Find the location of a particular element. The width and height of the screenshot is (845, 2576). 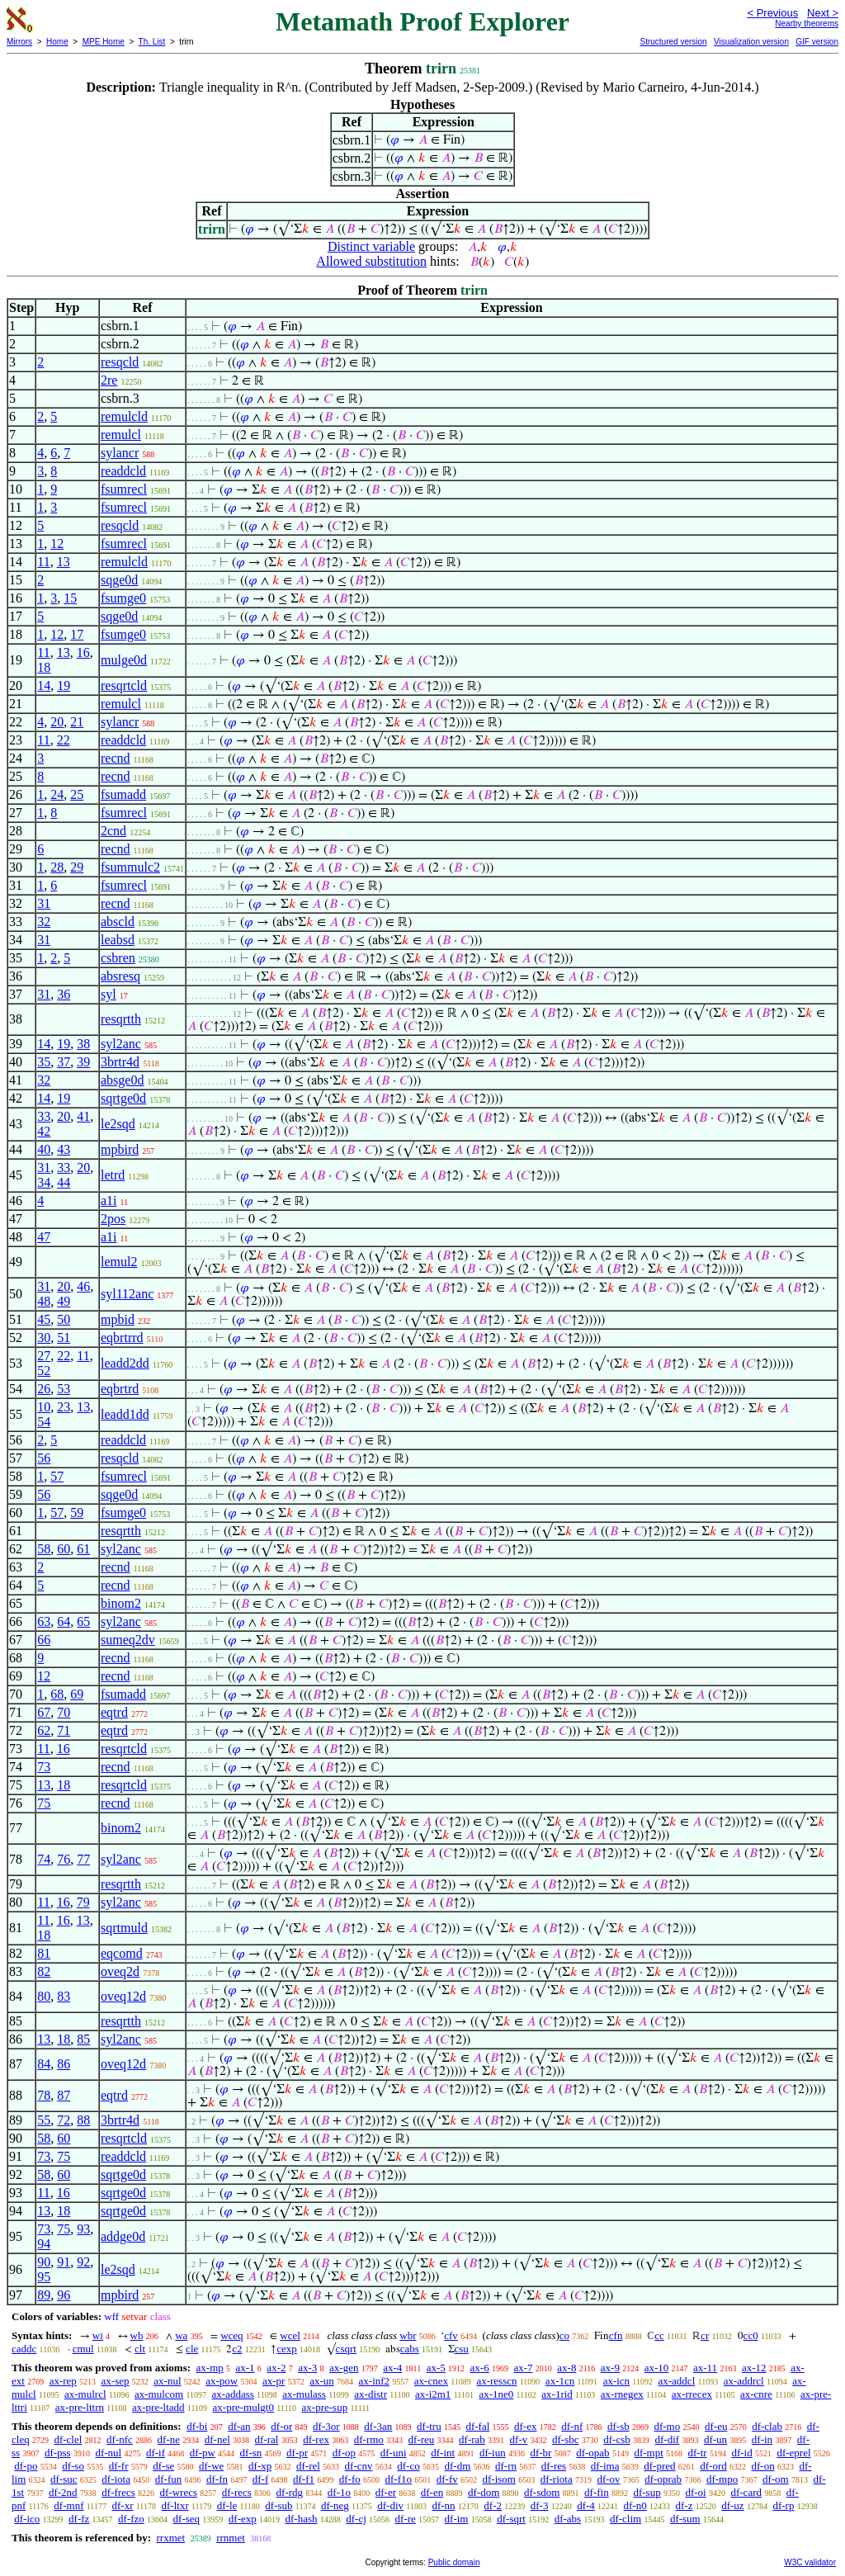

df-xp is located at coordinates (259, 2466).